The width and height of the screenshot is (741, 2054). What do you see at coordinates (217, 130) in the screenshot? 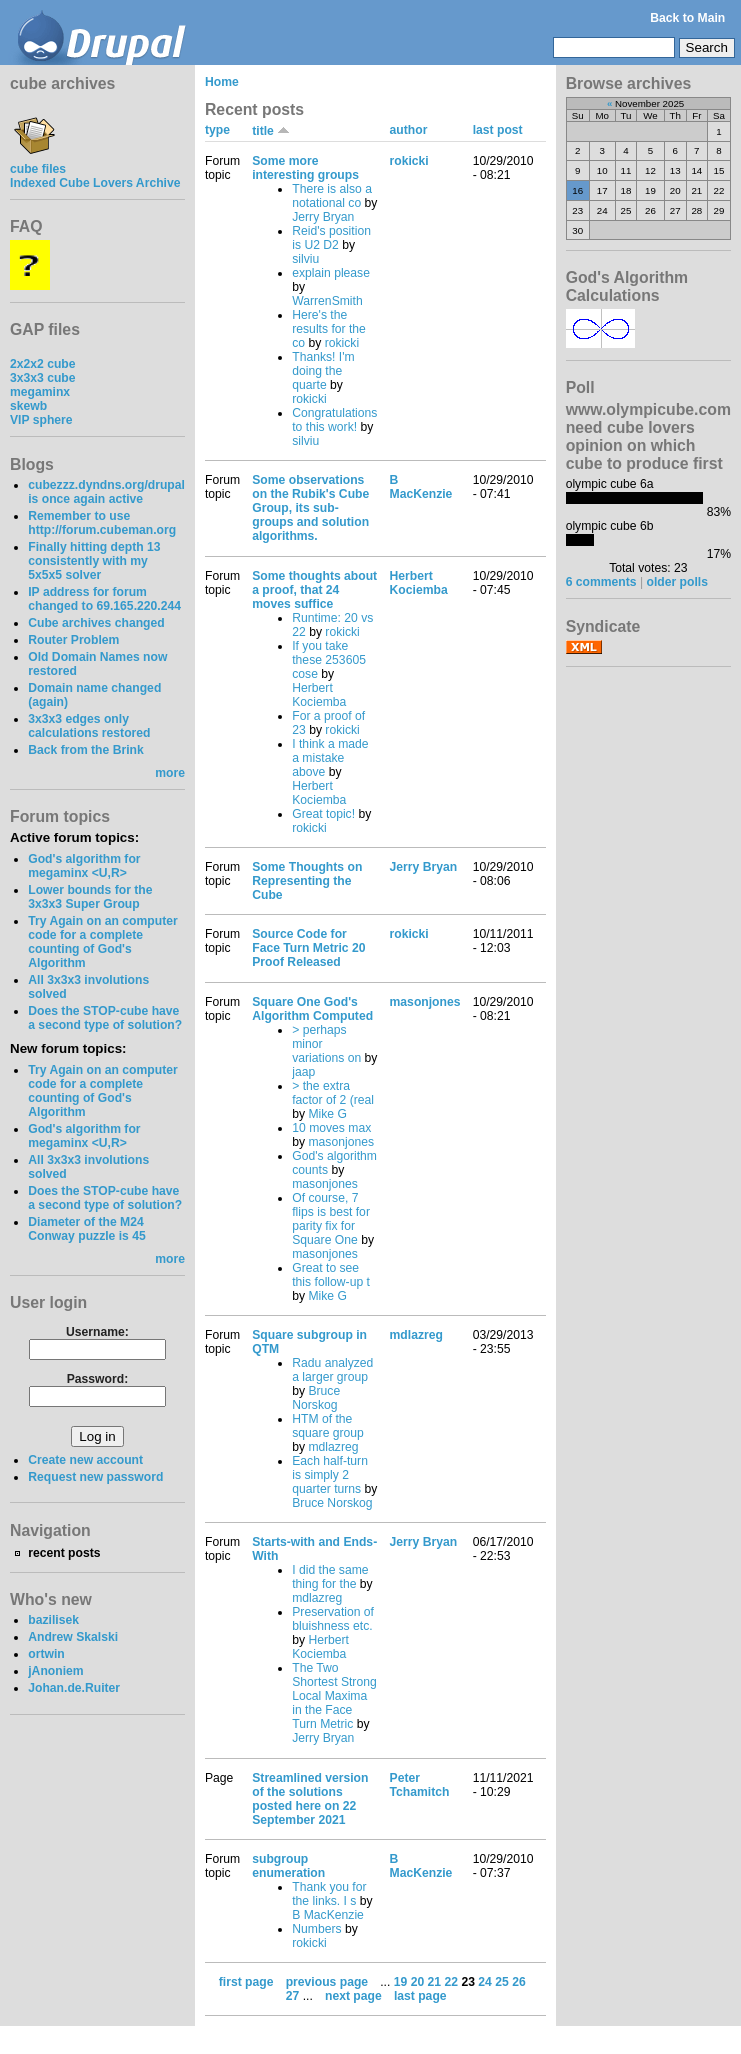
I see `type` at bounding box center [217, 130].